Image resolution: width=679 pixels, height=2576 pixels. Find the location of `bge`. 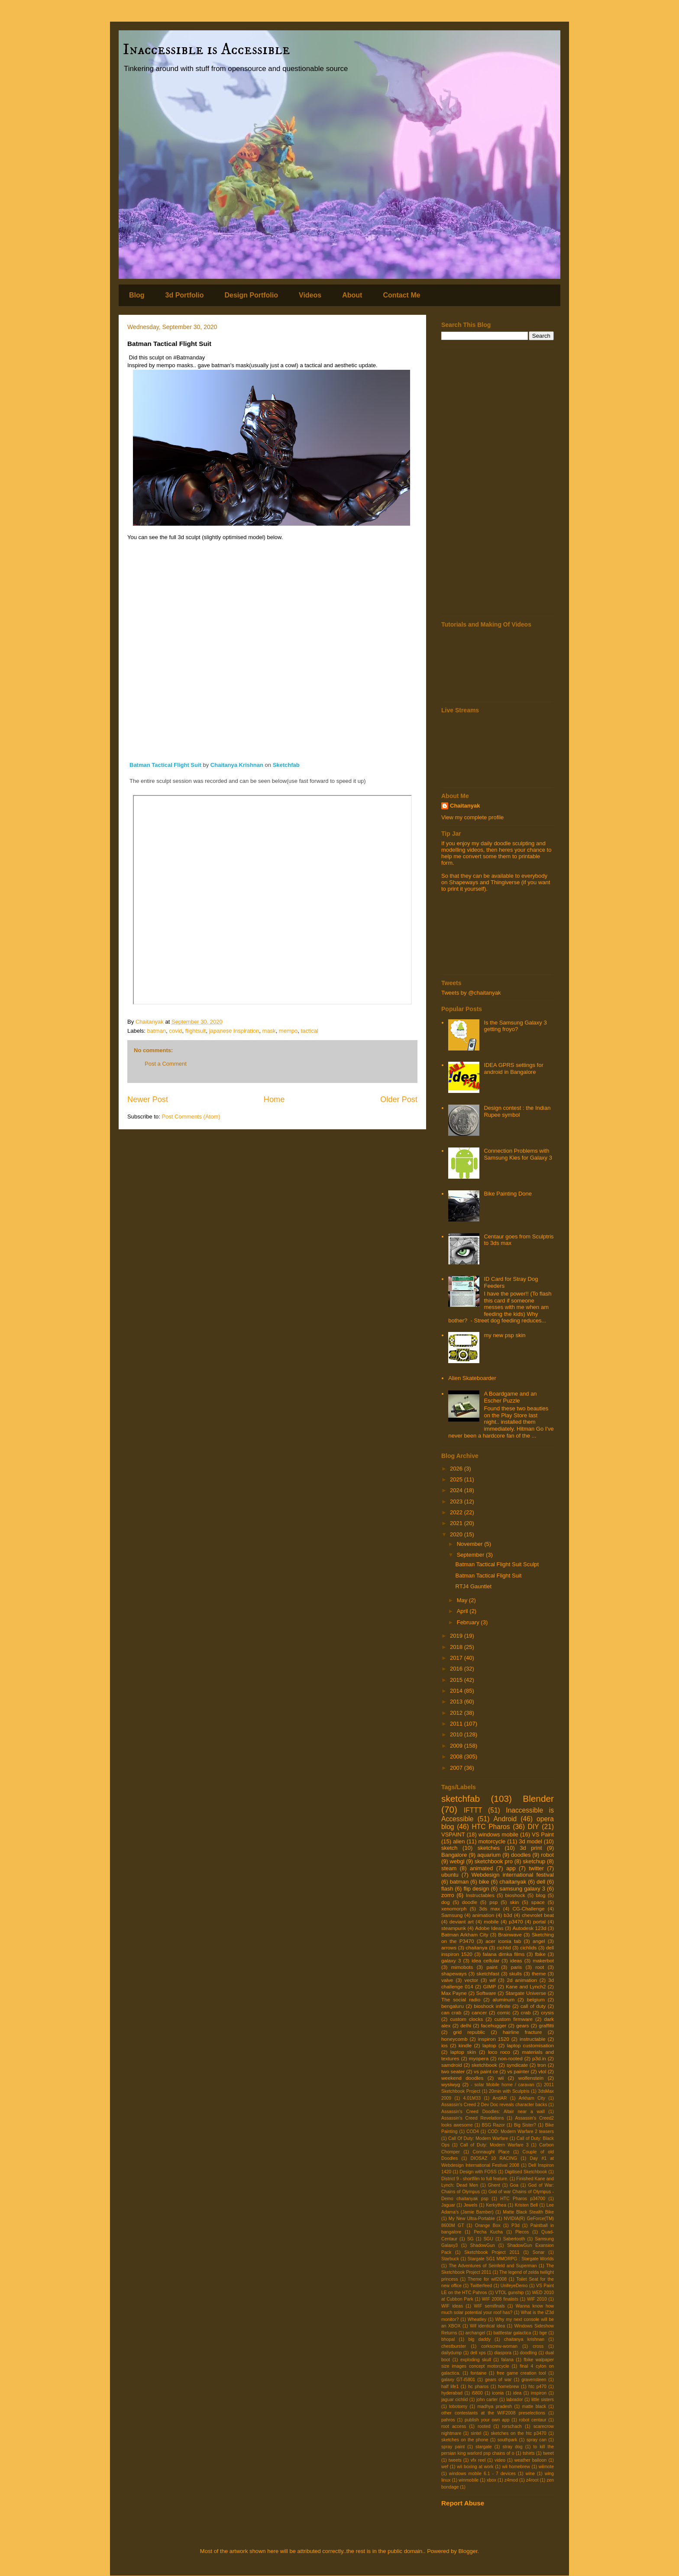

bge is located at coordinates (543, 2332).